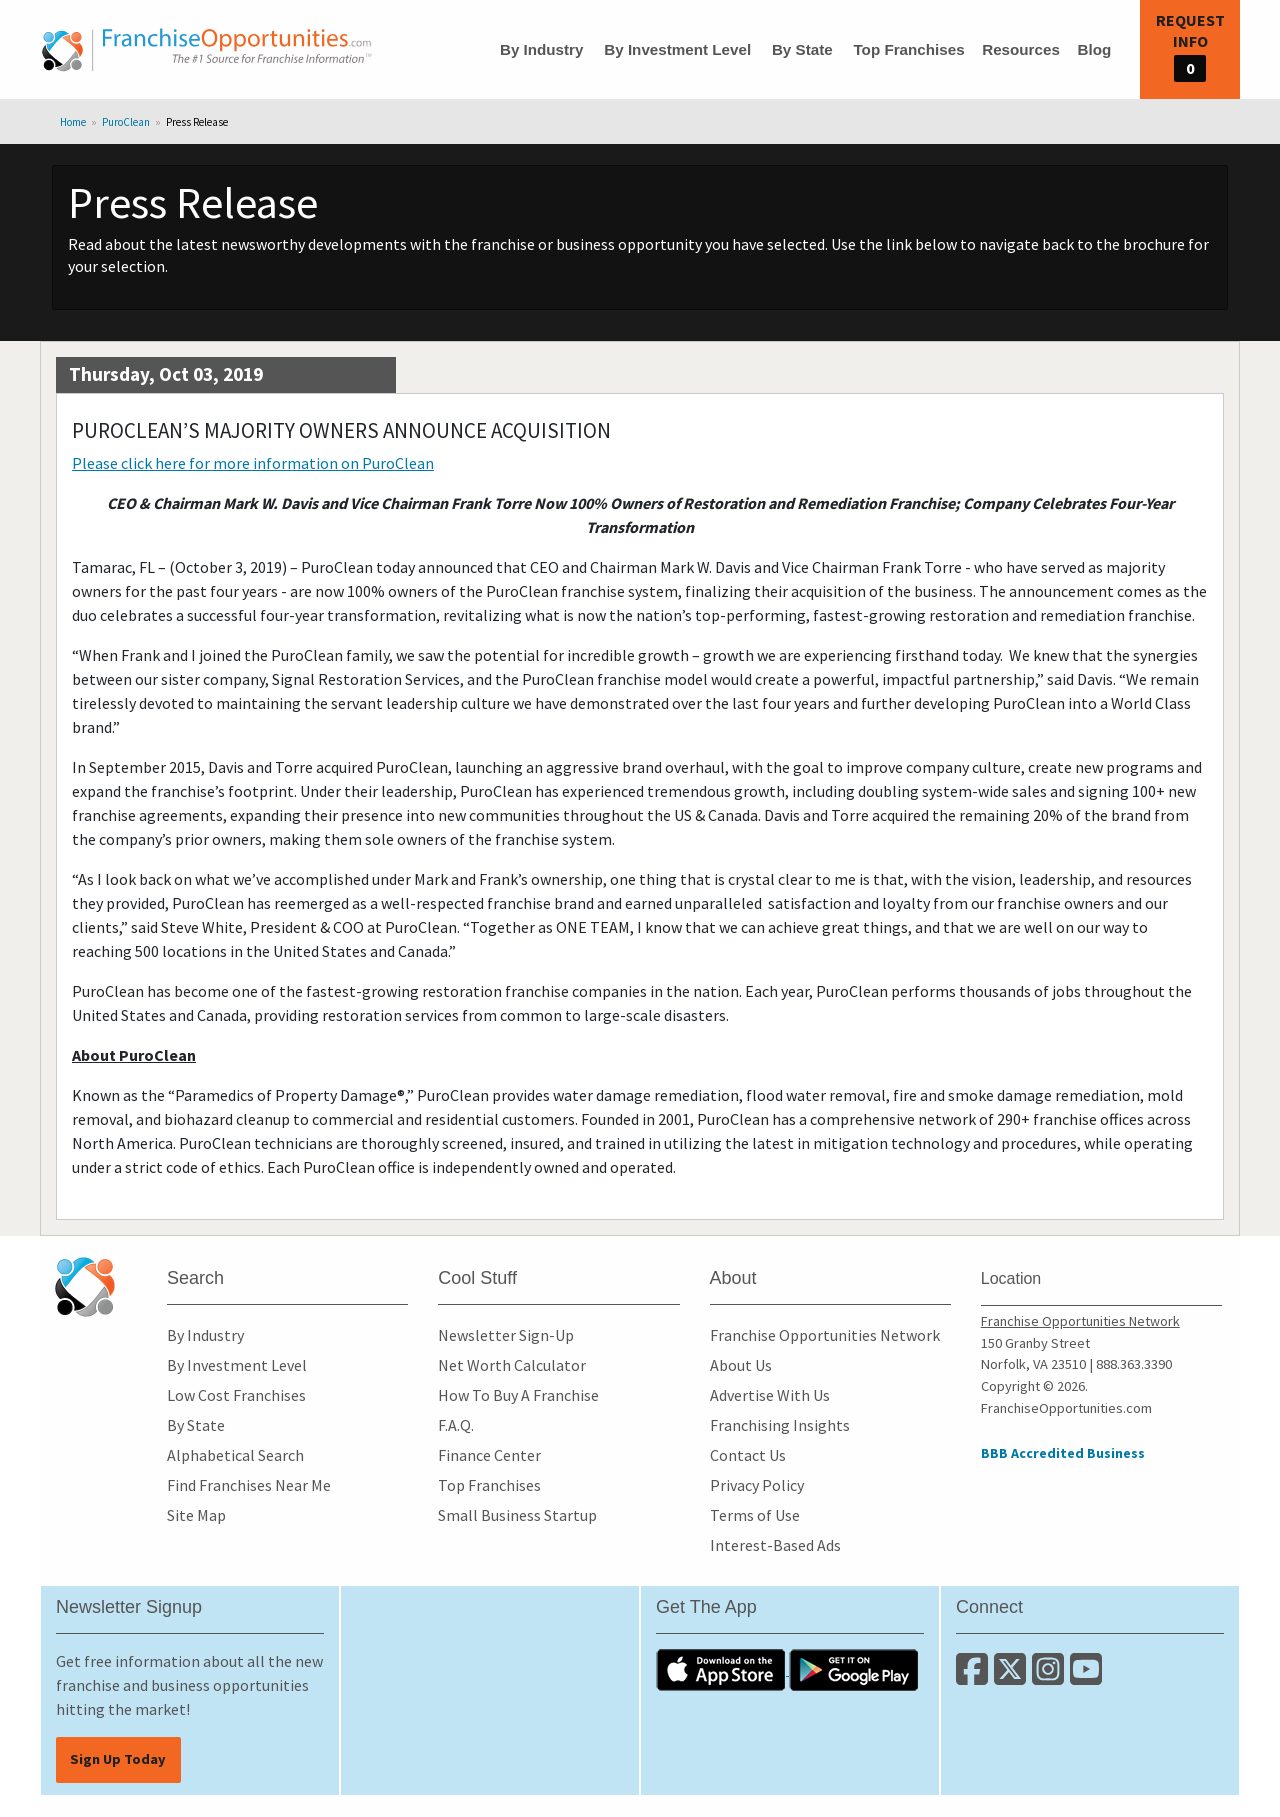  I want to click on By Investment Level, so click(677, 49).